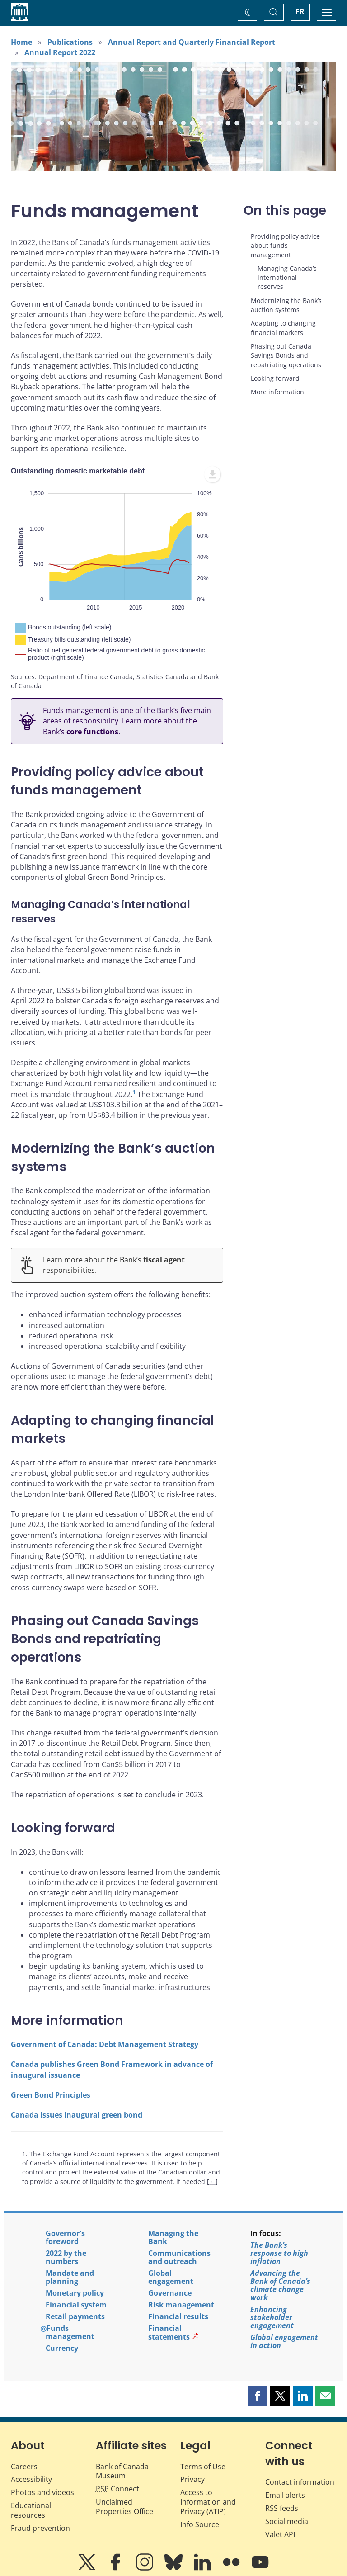 The height and width of the screenshot is (2576, 347). I want to click on Managing Canada’s international reserves, so click(287, 277).